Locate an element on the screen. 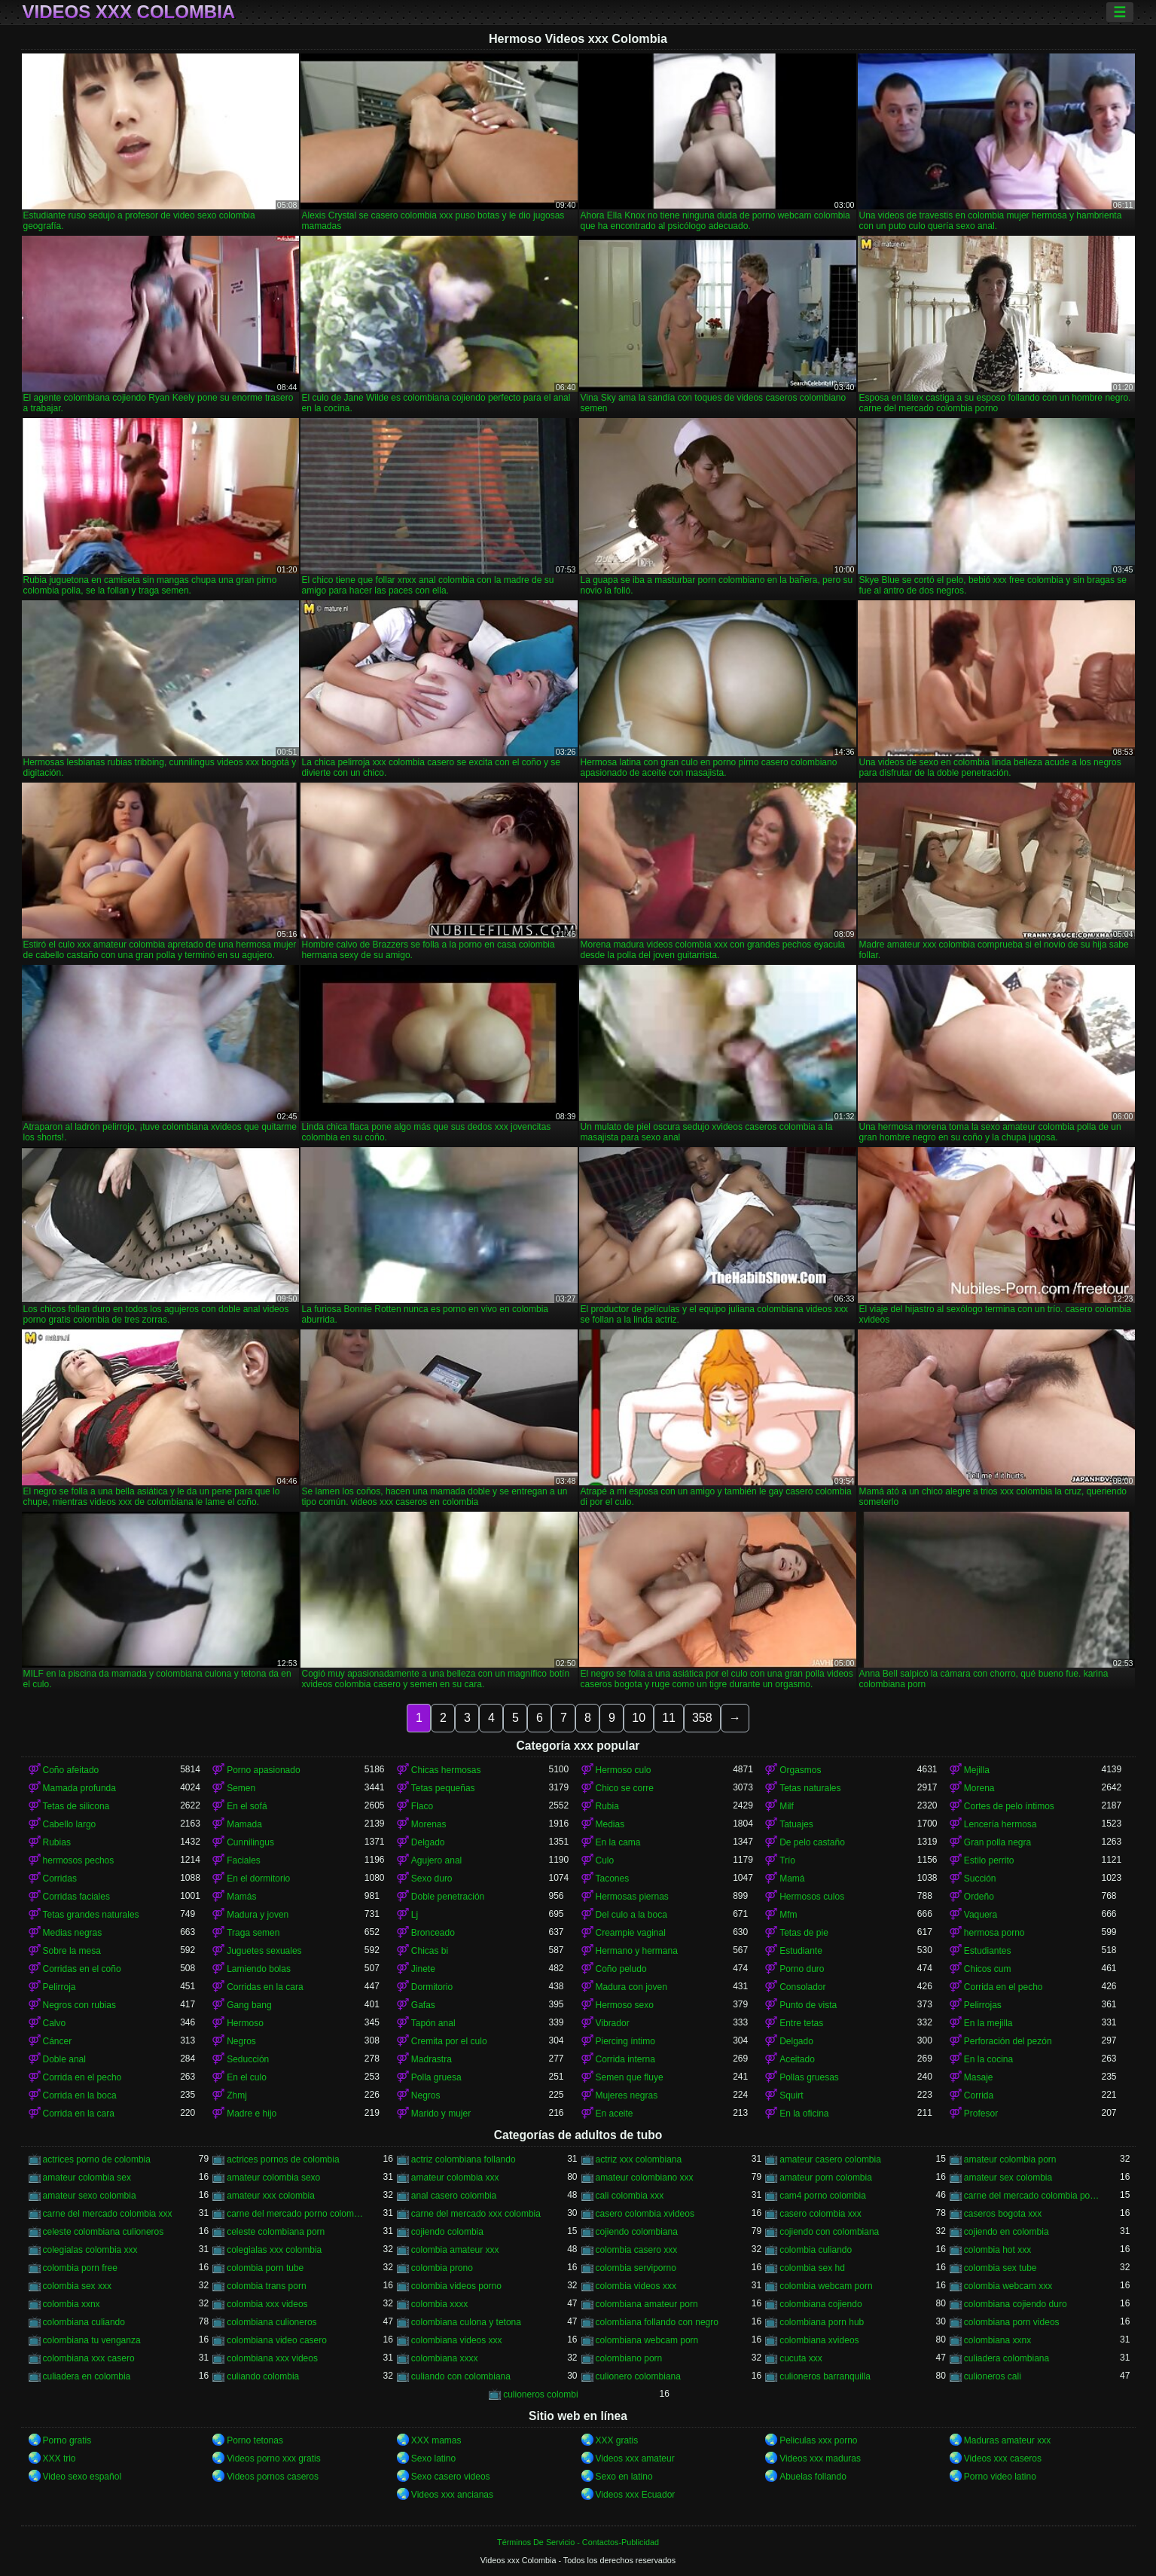  Tatuajes is located at coordinates (796, 1824).